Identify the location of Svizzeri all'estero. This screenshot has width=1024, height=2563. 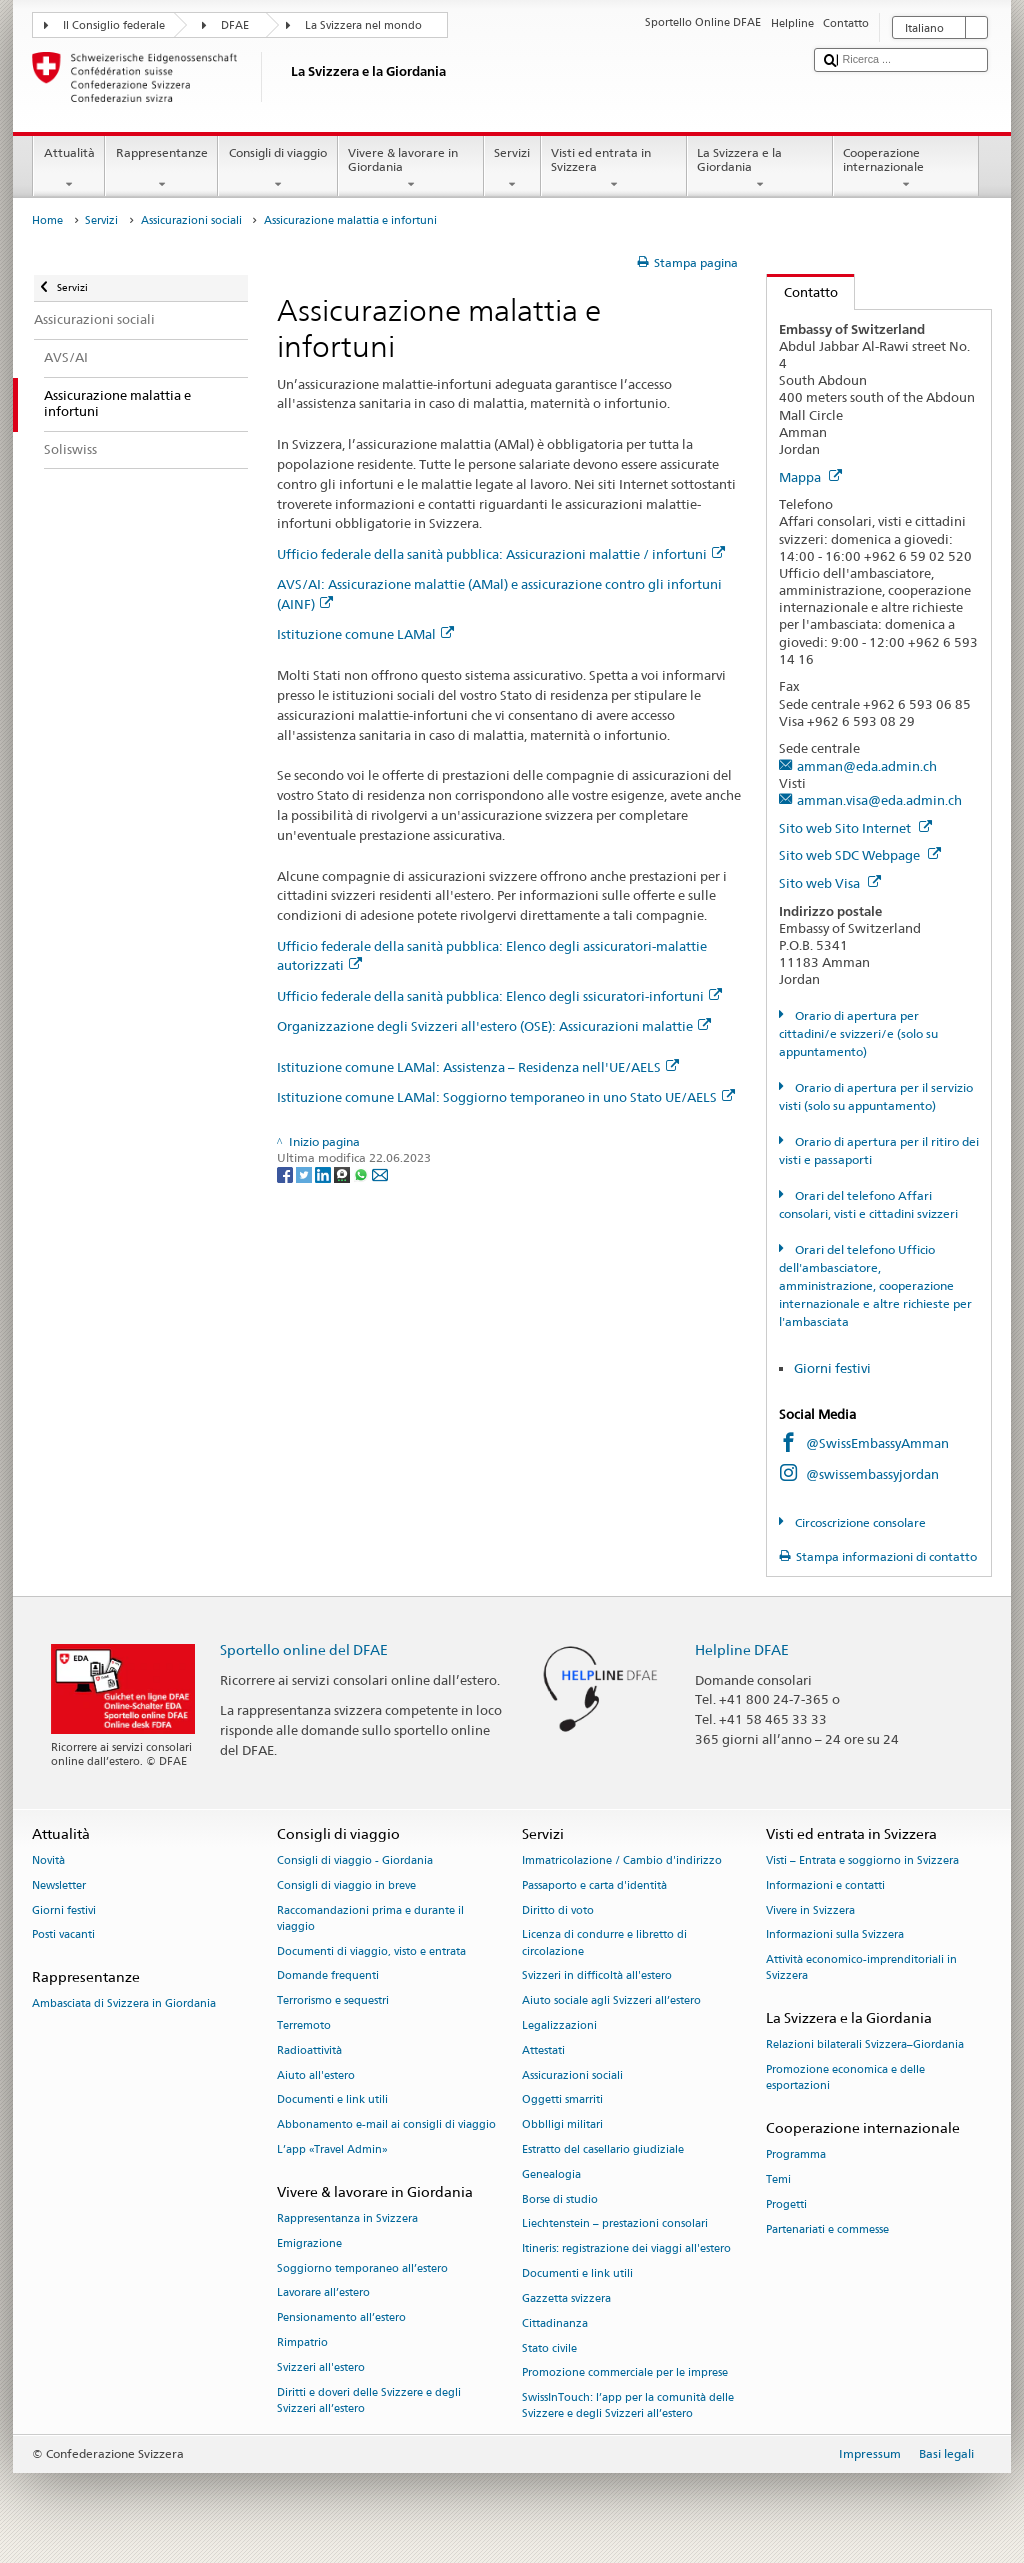
(321, 2367).